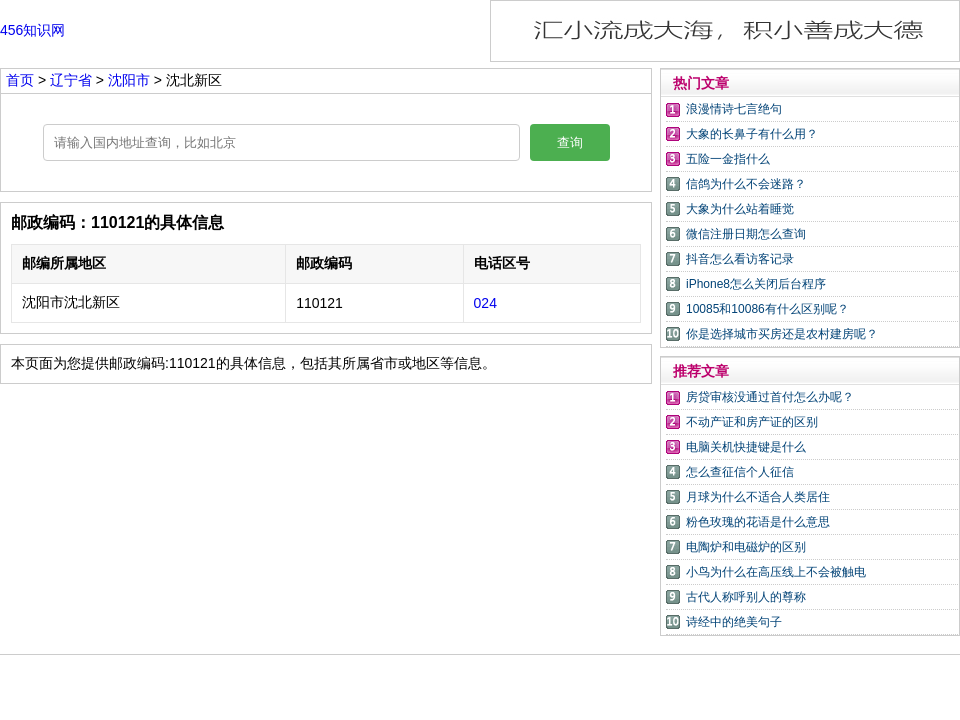 This screenshot has height=720, width=960. What do you see at coordinates (129, 80) in the screenshot?
I see `沈阳市` at bounding box center [129, 80].